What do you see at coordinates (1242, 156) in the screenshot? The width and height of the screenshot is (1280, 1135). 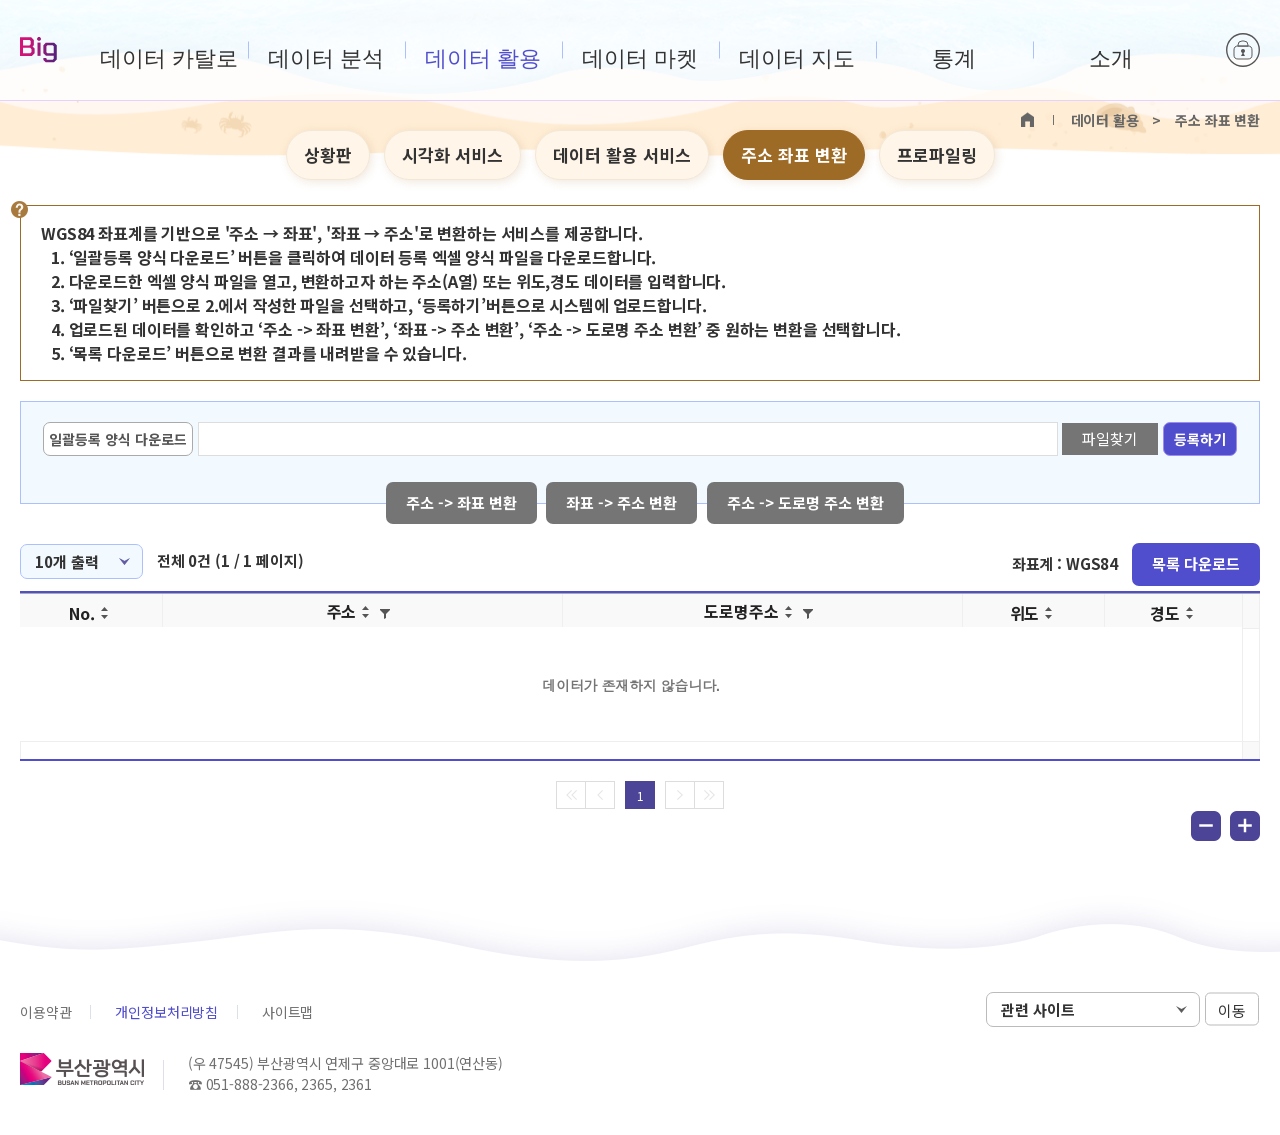 I see `텍스트 작게보기` at bounding box center [1242, 156].